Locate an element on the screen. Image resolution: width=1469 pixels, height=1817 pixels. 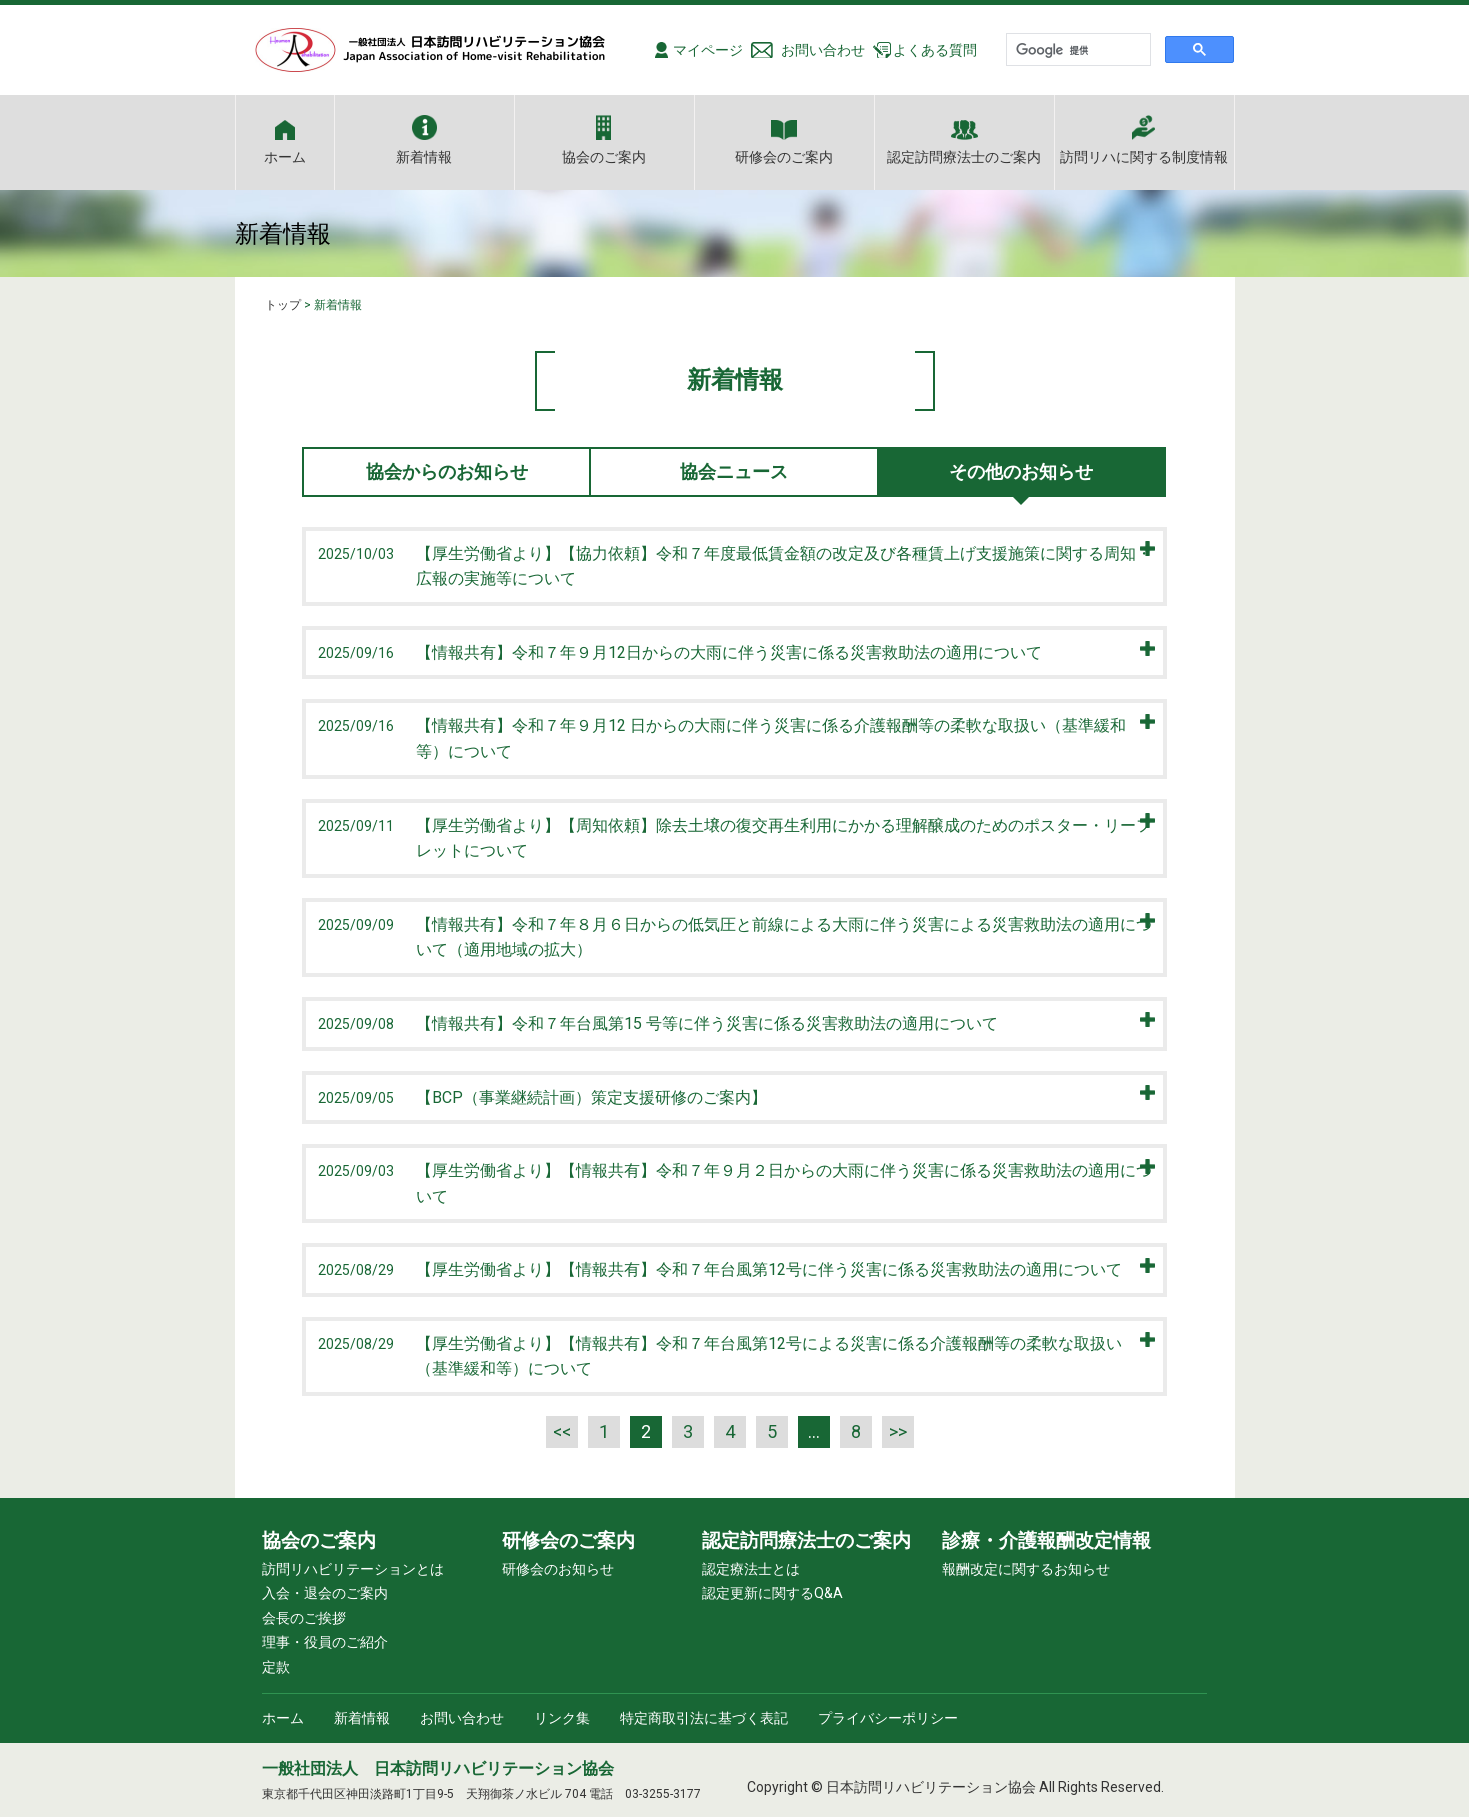
<< is located at coordinates (562, 1431).